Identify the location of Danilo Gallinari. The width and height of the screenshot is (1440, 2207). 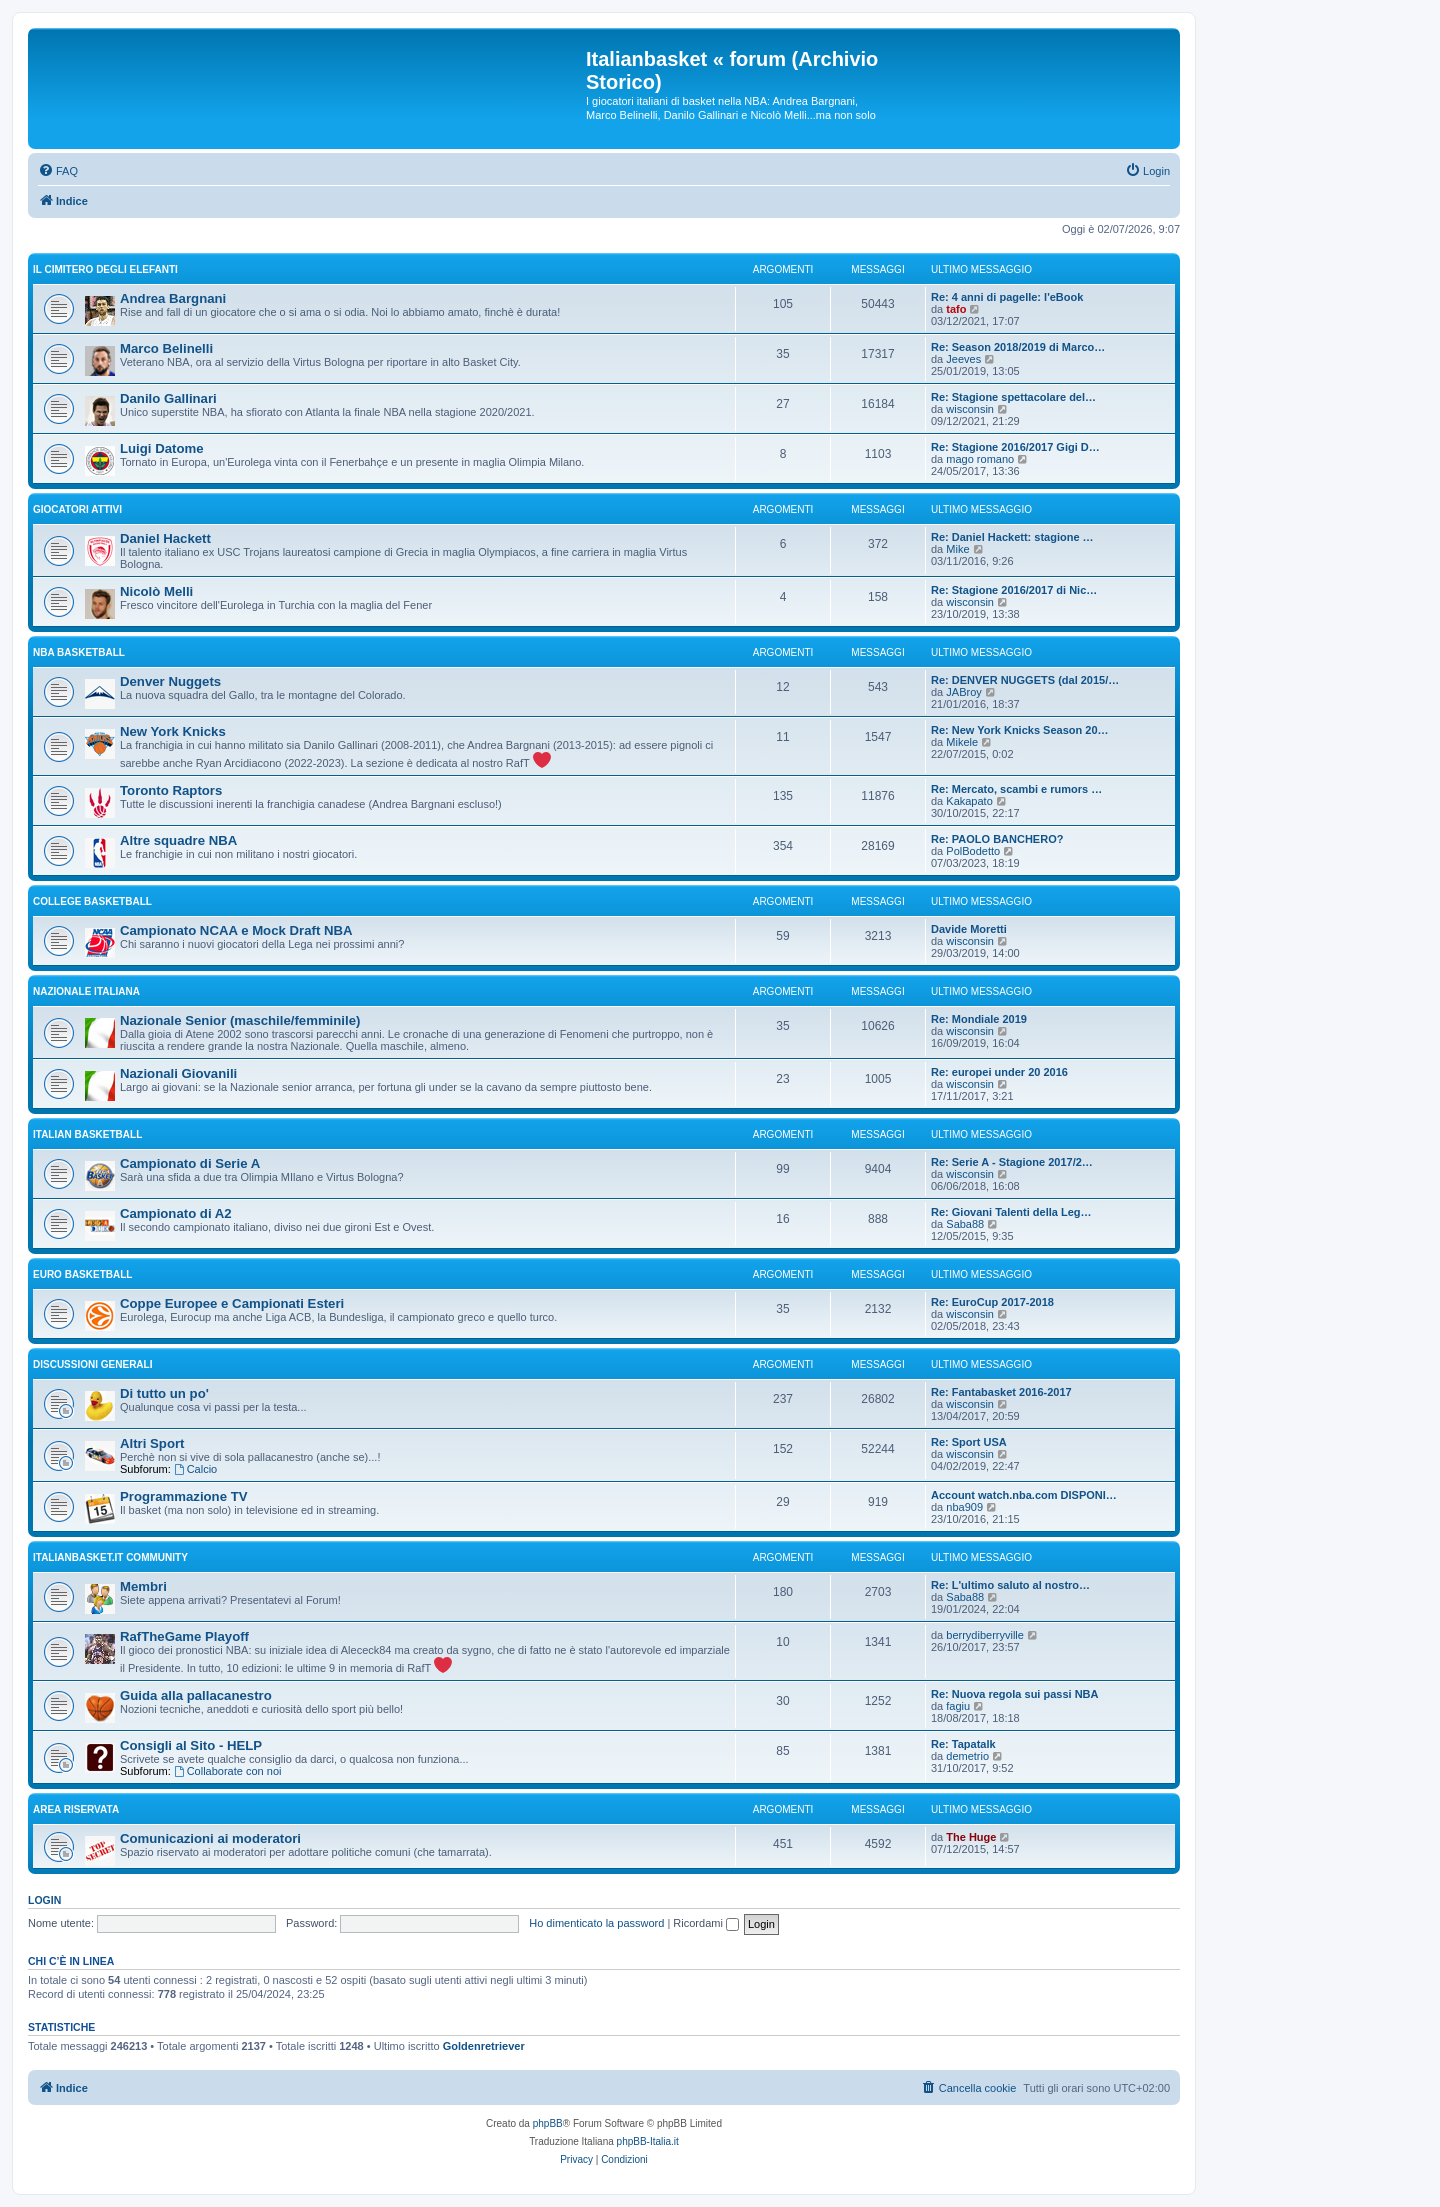
(168, 398).